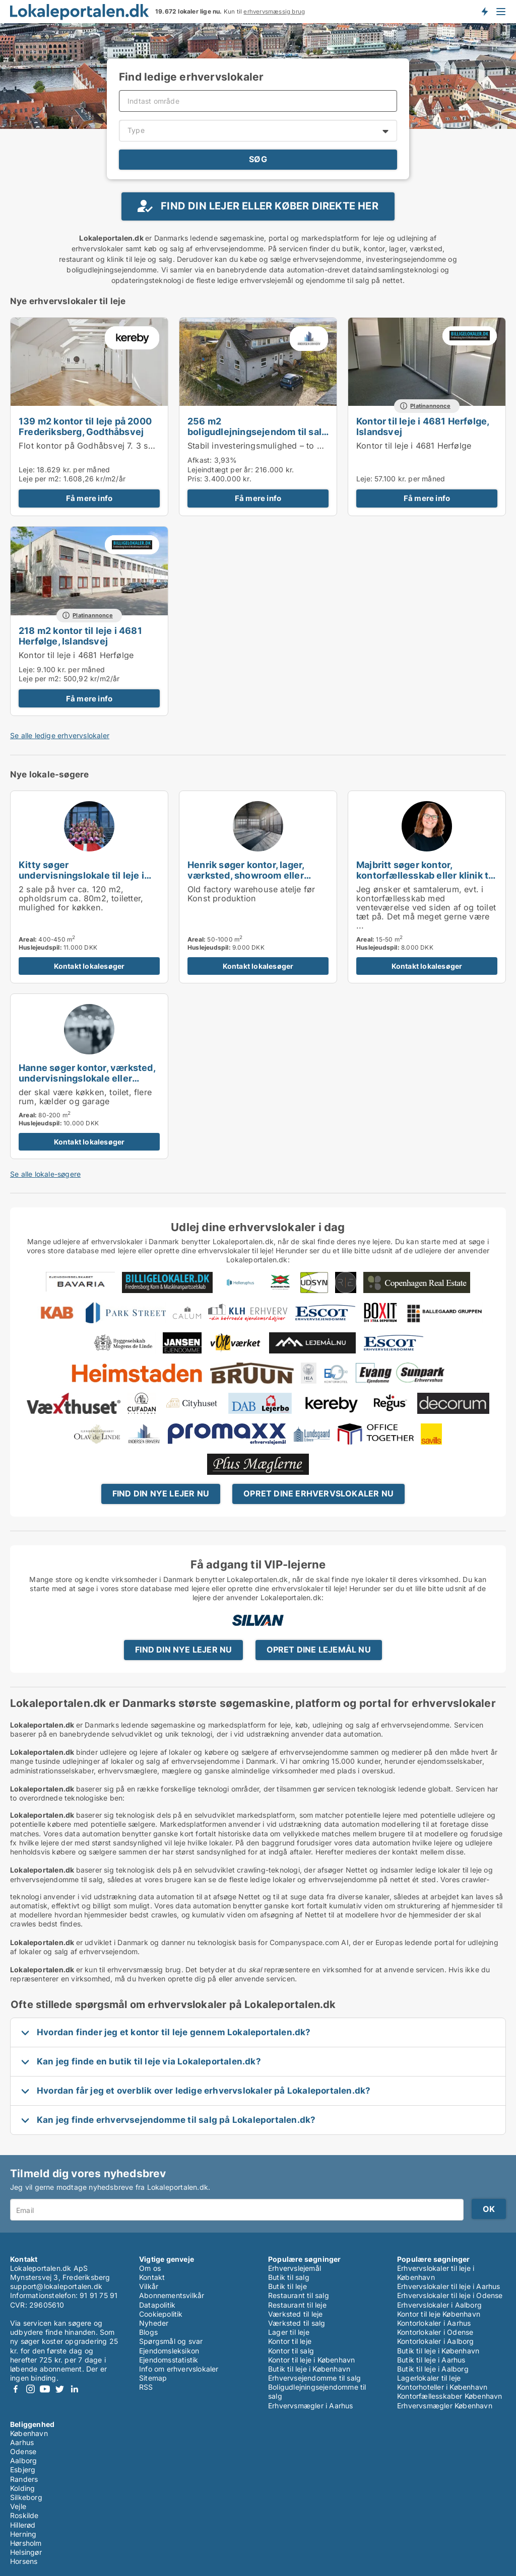 The image size is (516, 2576). I want to click on Kontor til leje i 4681 Herfølge, so click(413, 446).